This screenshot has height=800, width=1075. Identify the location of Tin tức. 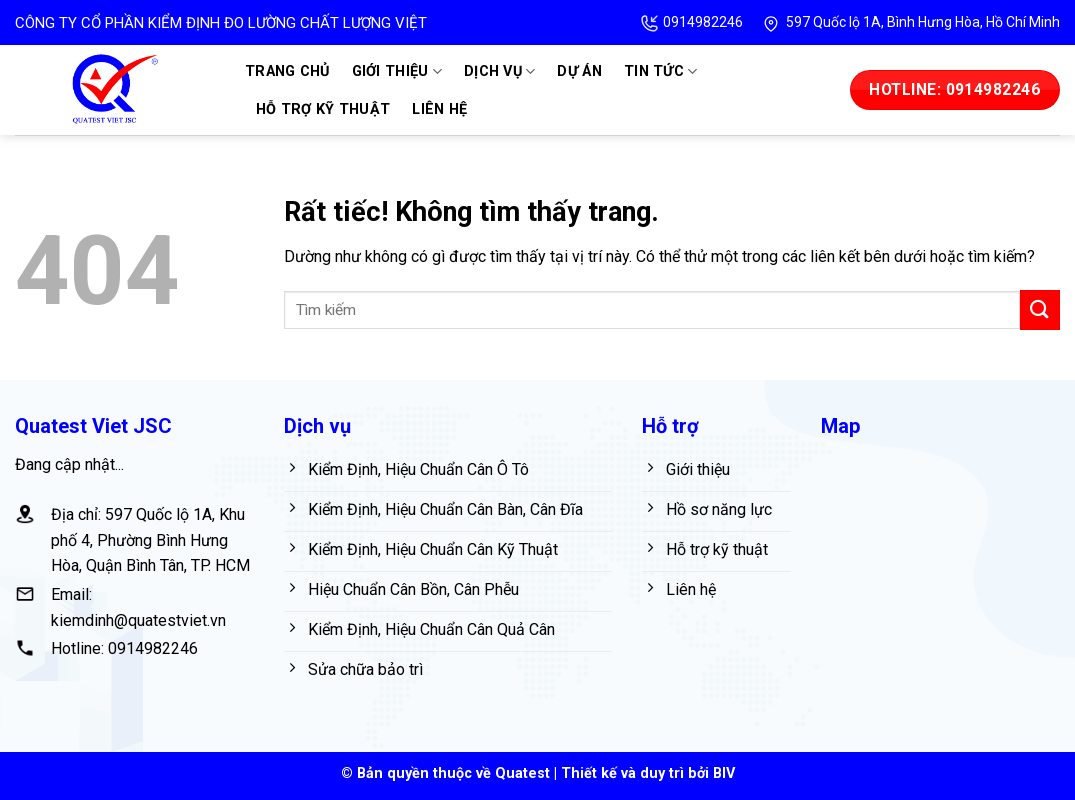
(661, 71).